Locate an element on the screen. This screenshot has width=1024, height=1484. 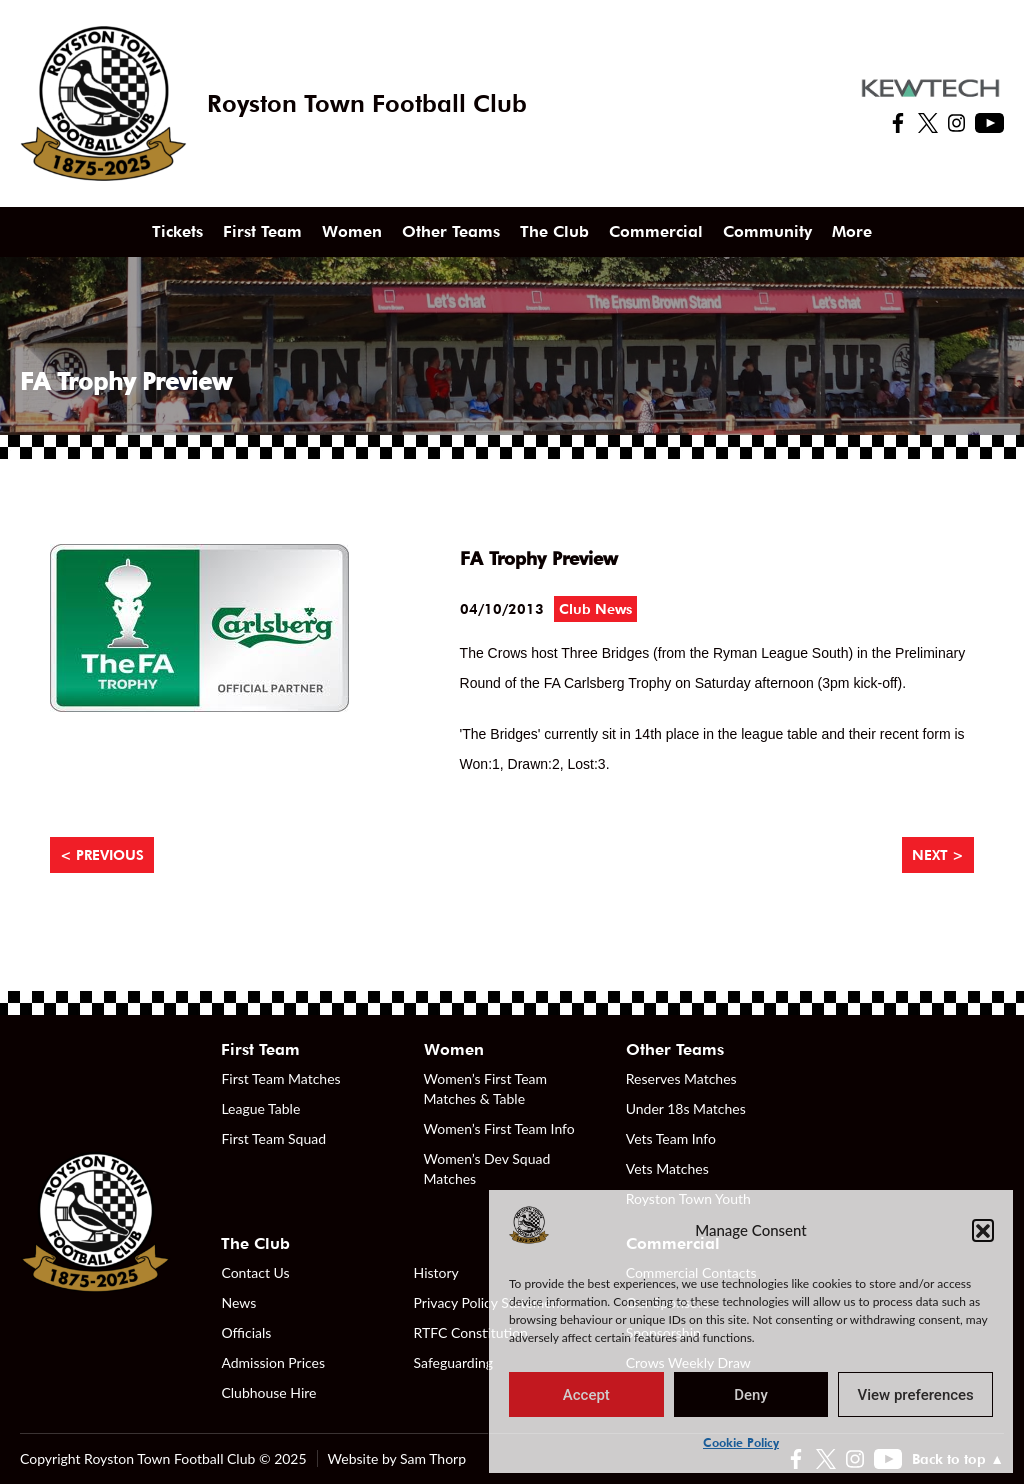
Women’s First Team Info is located at coordinates (499, 1128).